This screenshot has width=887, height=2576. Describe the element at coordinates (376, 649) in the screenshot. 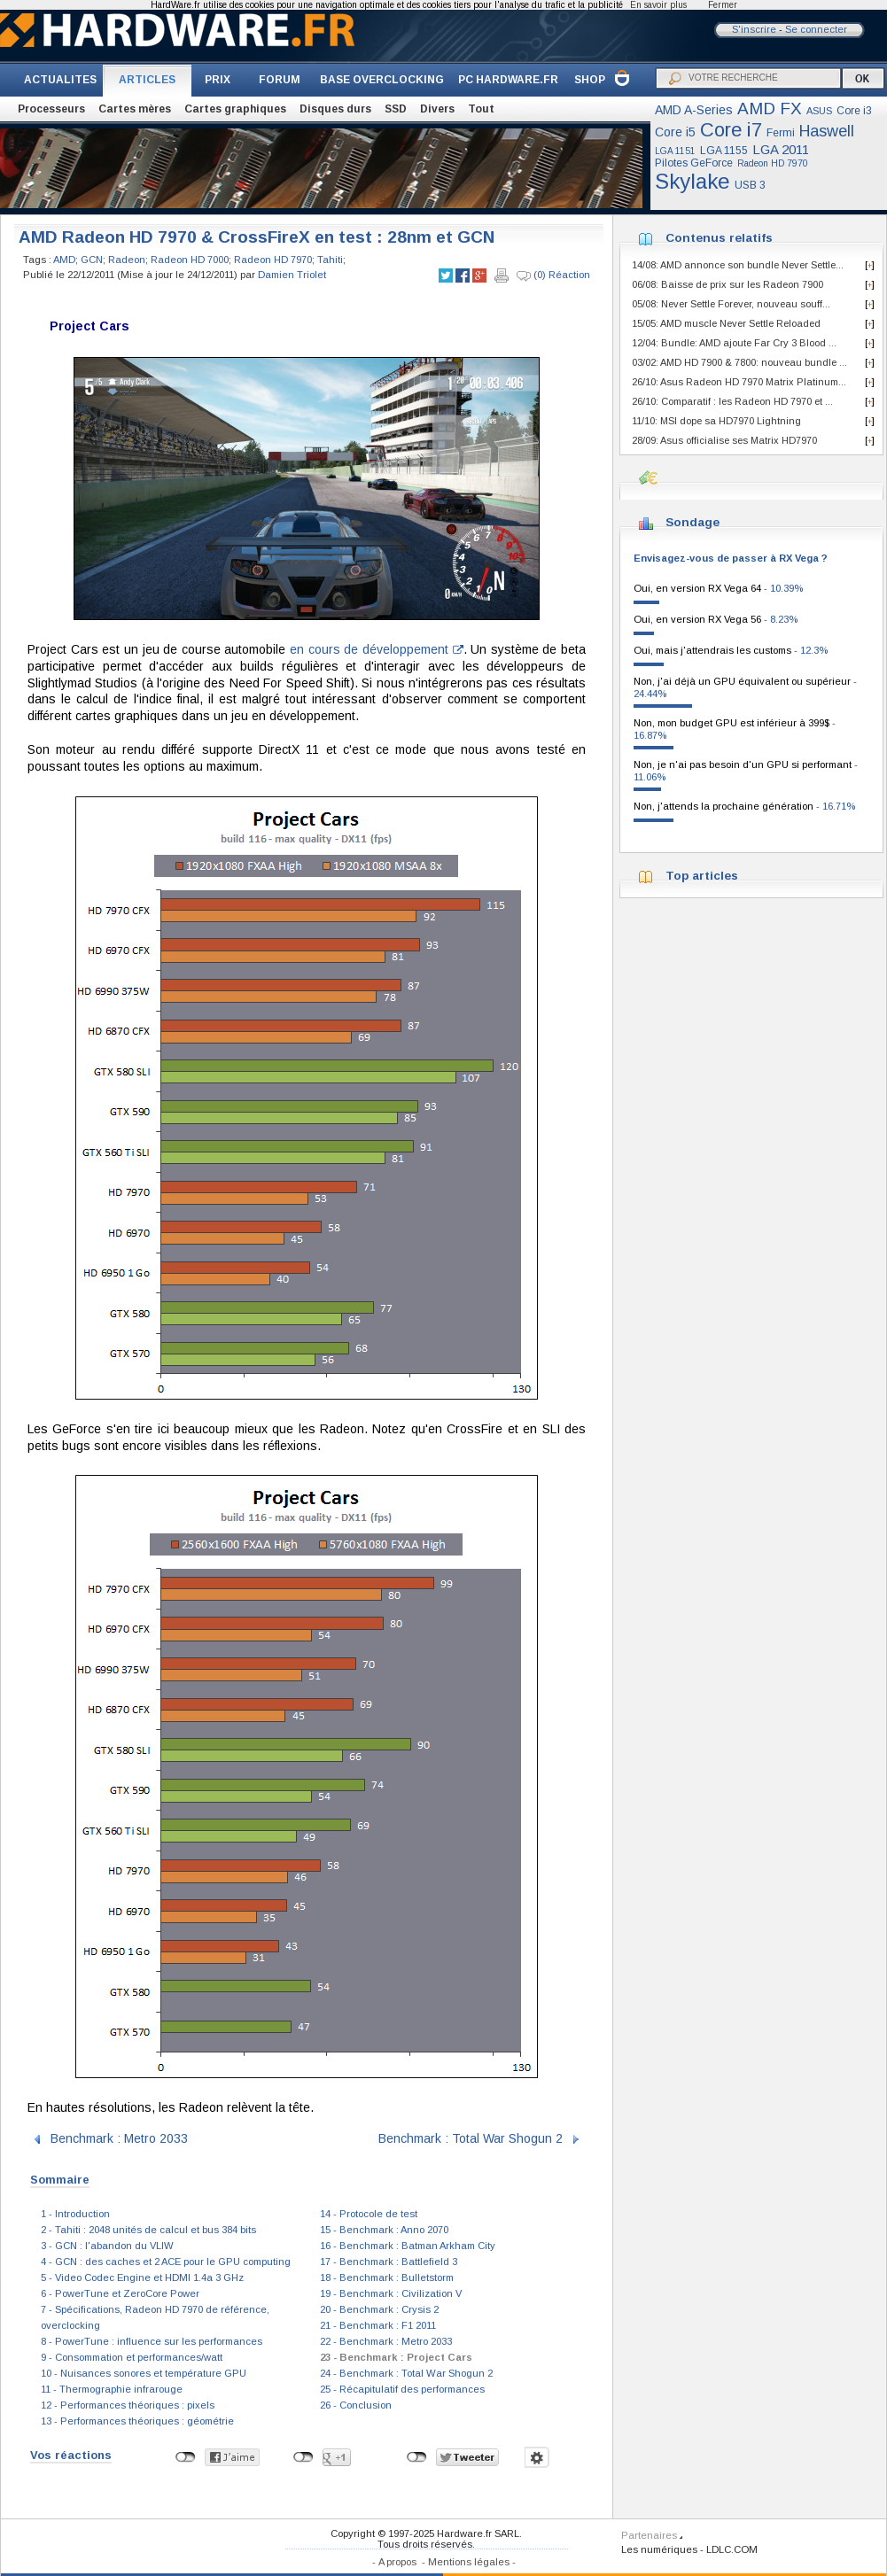

I see `en cours de développement` at that location.